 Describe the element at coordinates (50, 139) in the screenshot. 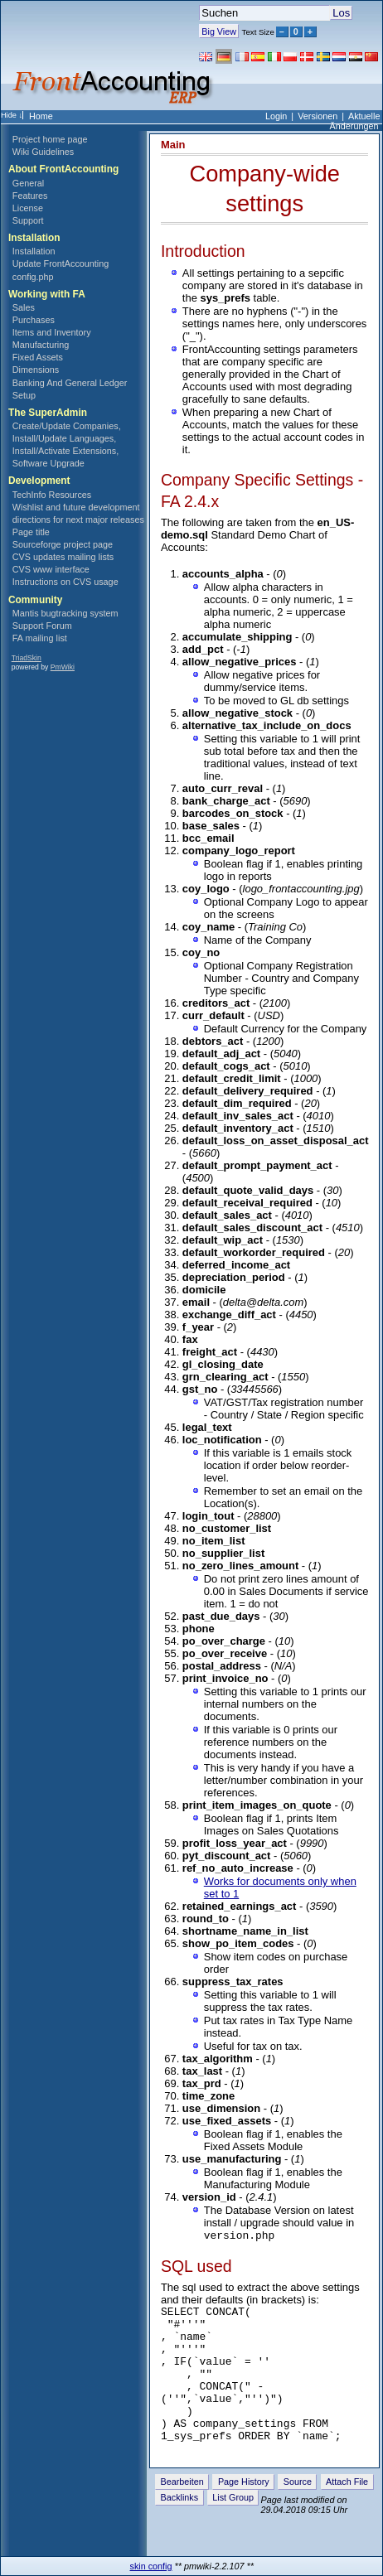

I see `Project home page` at that location.